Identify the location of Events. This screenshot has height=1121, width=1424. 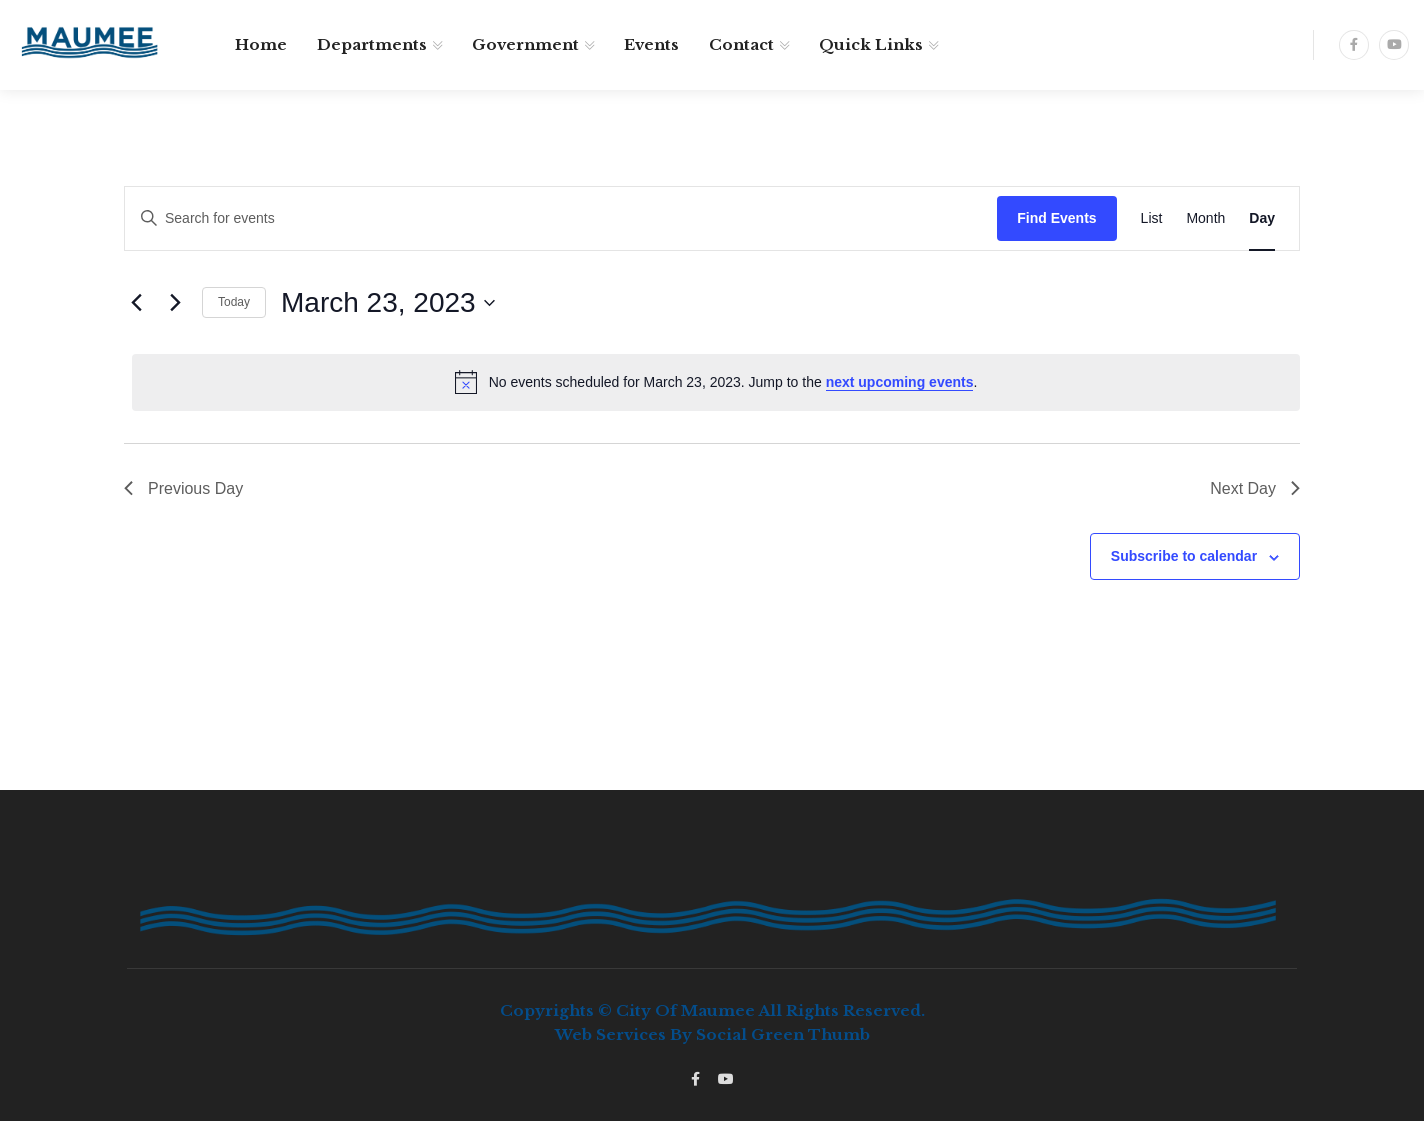
(651, 44).